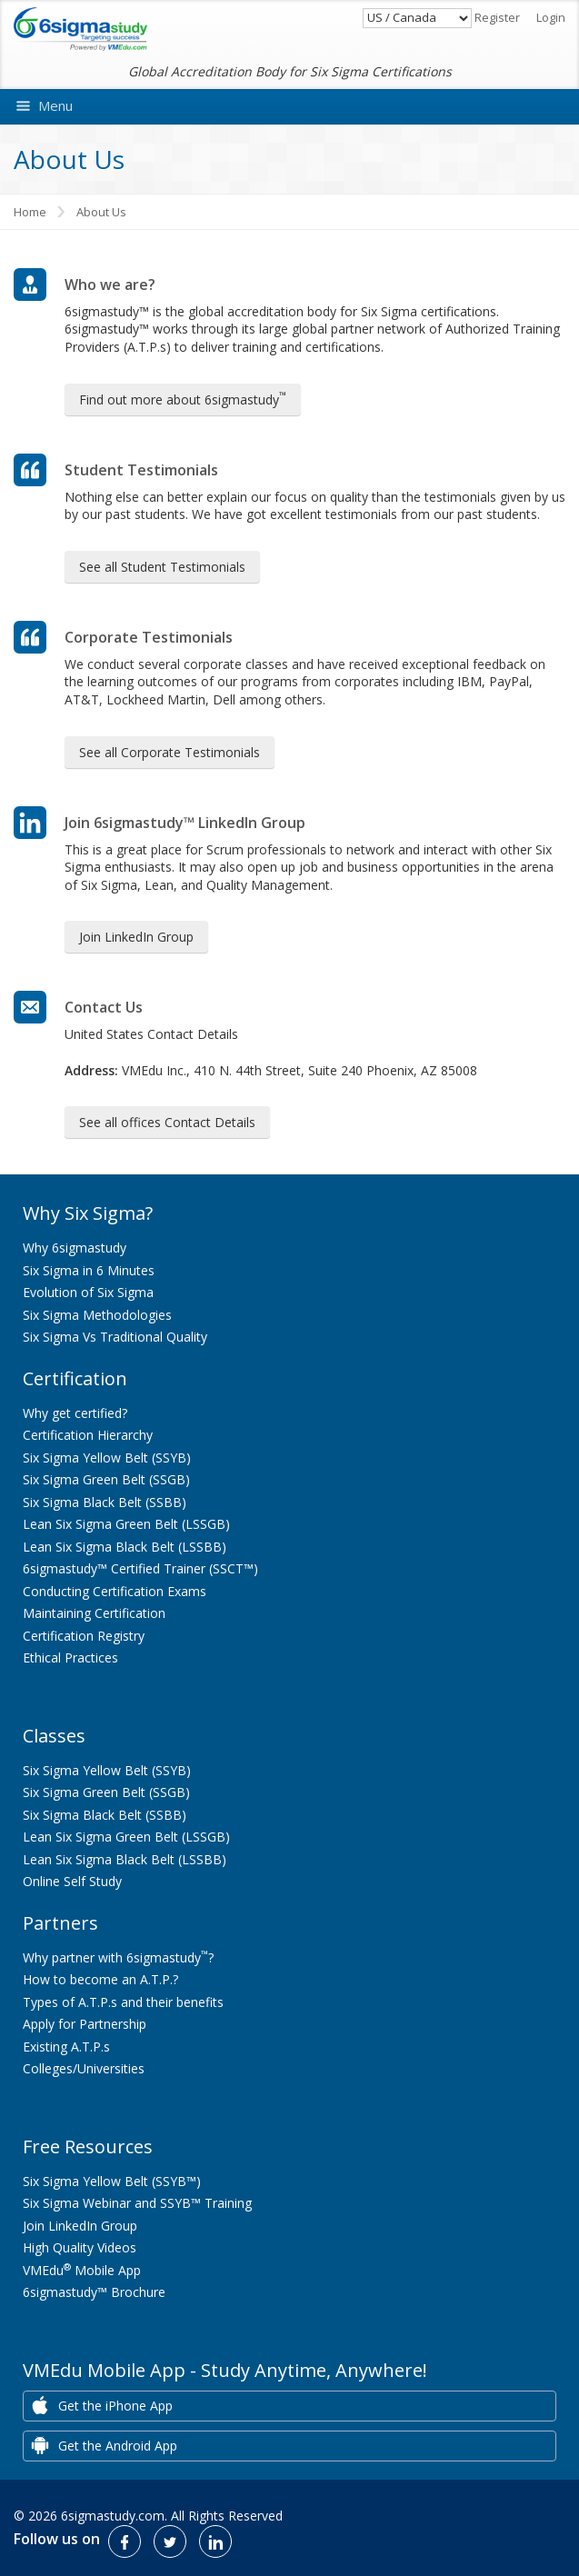  Describe the element at coordinates (167, 1122) in the screenshot. I see `See all offices Contact Details` at that location.